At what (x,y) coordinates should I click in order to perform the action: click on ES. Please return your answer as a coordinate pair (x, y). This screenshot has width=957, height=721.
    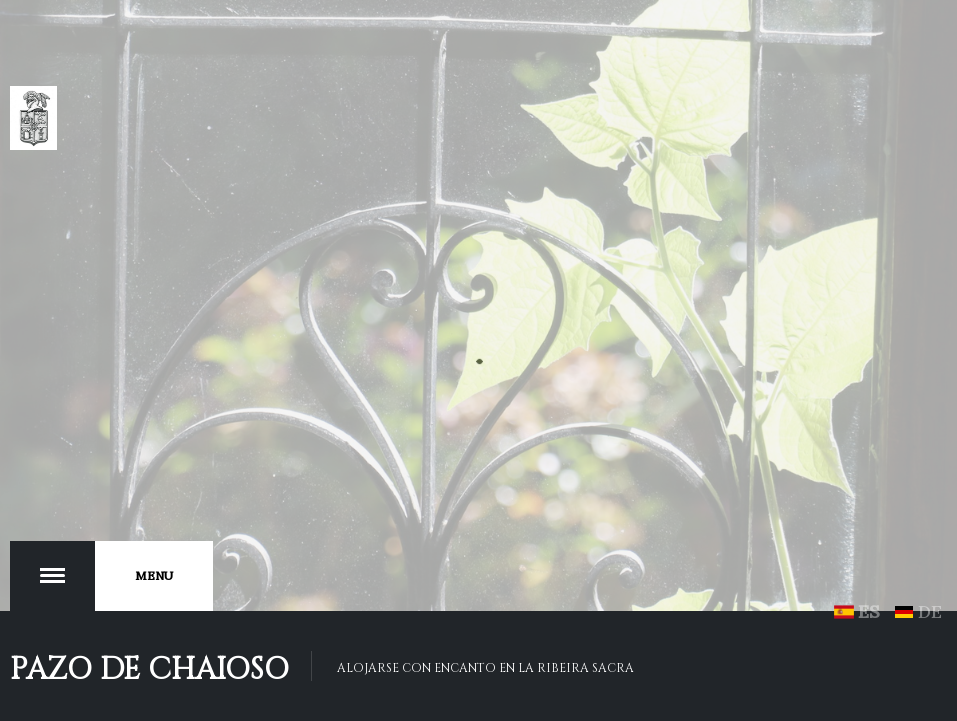
    Looking at the image, I should click on (860, 611).